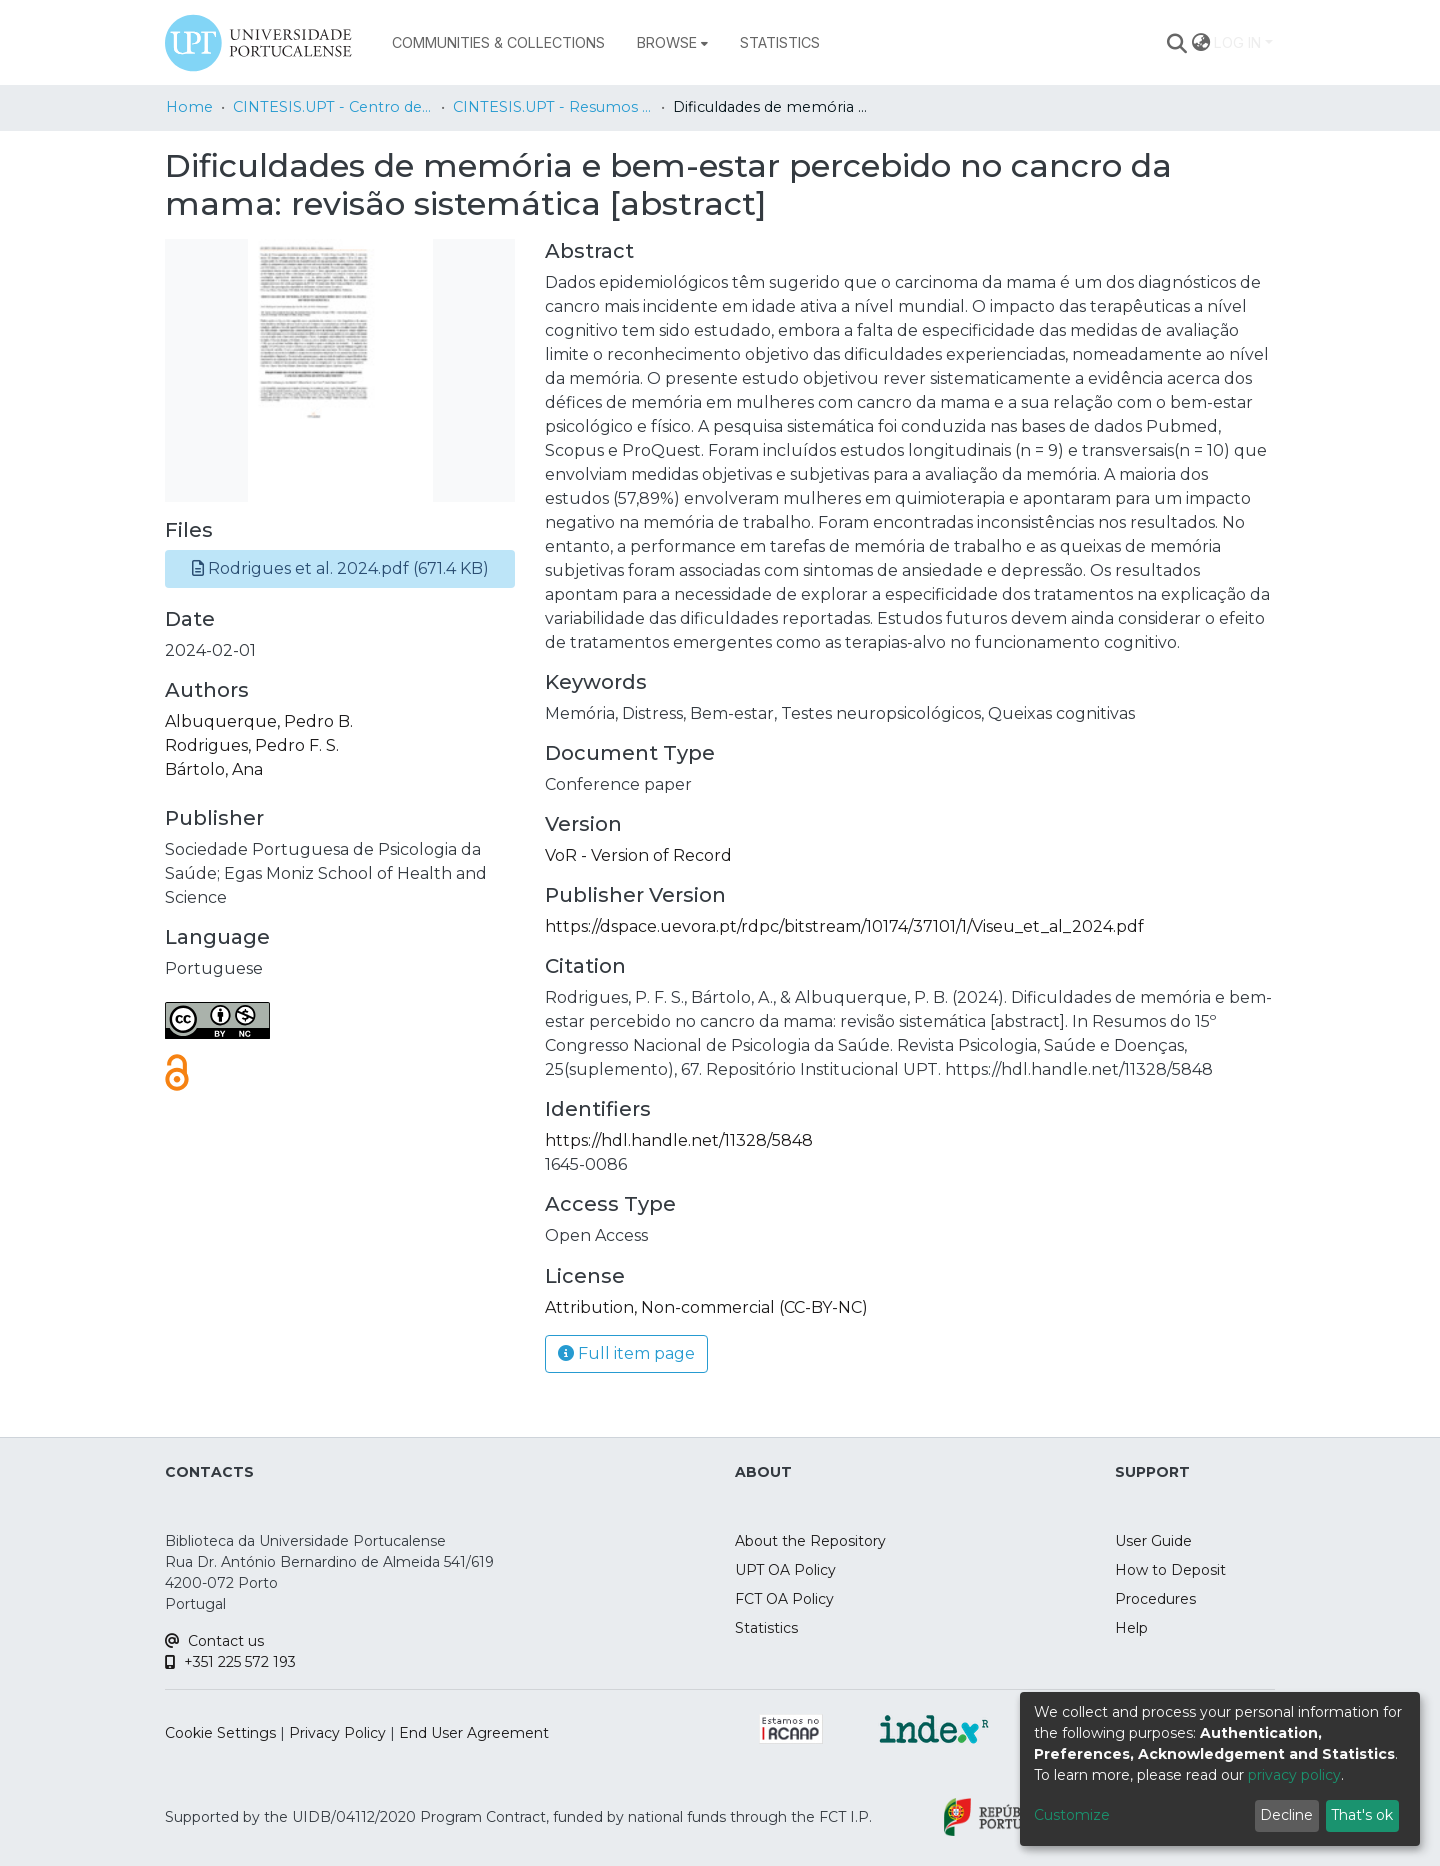  What do you see at coordinates (1286, 1815) in the screenshot?
I see `Decline` at bounding box center [1286, 1815].